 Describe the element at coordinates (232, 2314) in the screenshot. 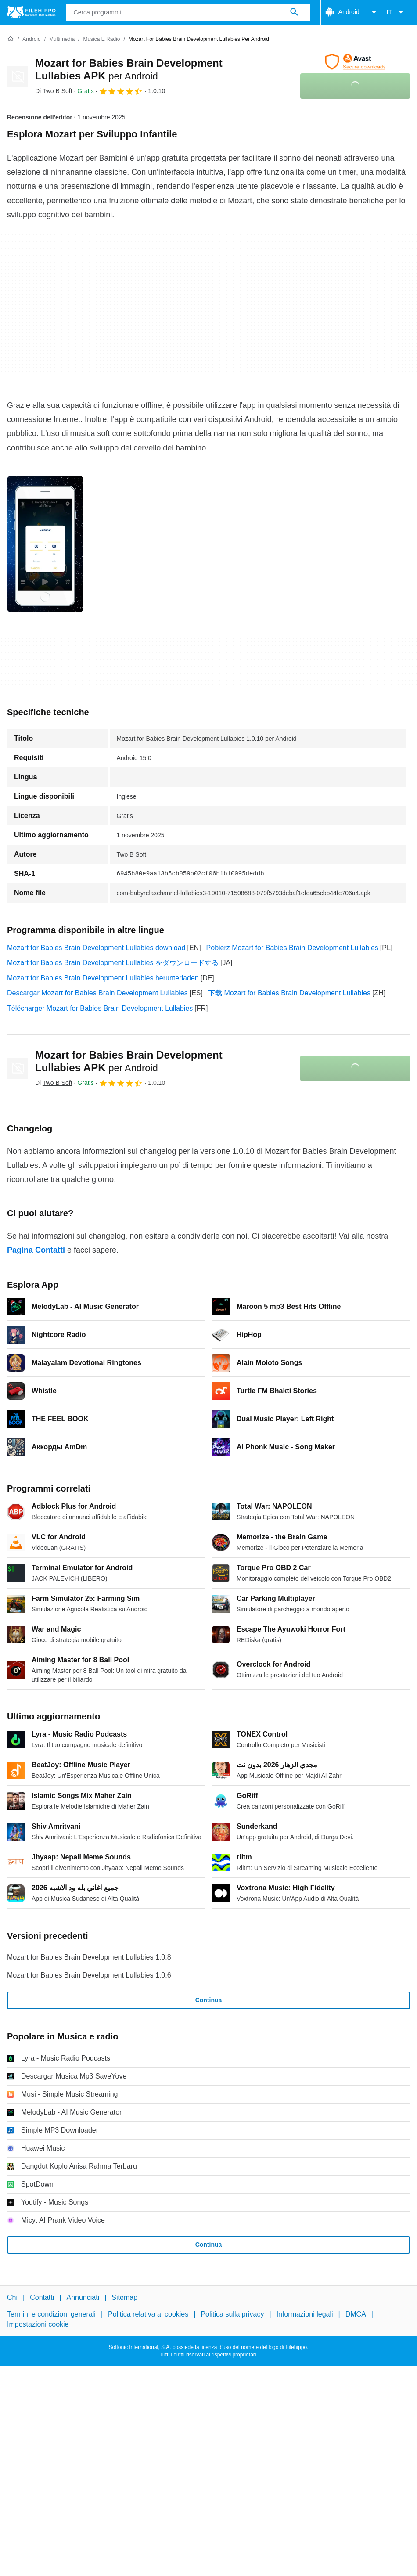

I see `Politica sulla privacy` at that location.